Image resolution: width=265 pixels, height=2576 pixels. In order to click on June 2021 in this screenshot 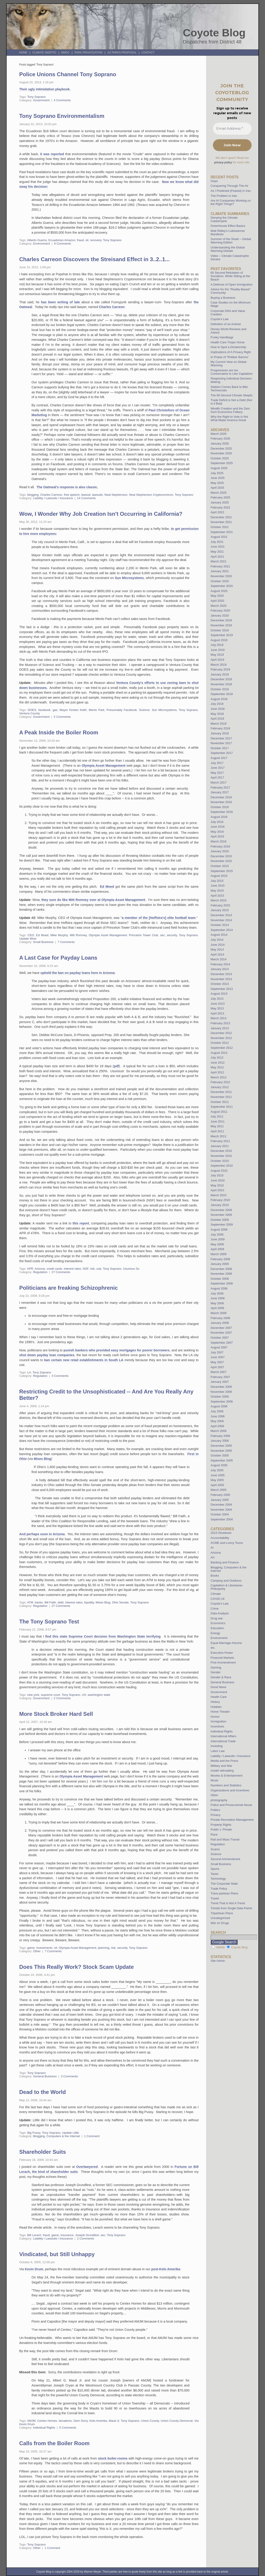, I will do `click(218, 546)`.